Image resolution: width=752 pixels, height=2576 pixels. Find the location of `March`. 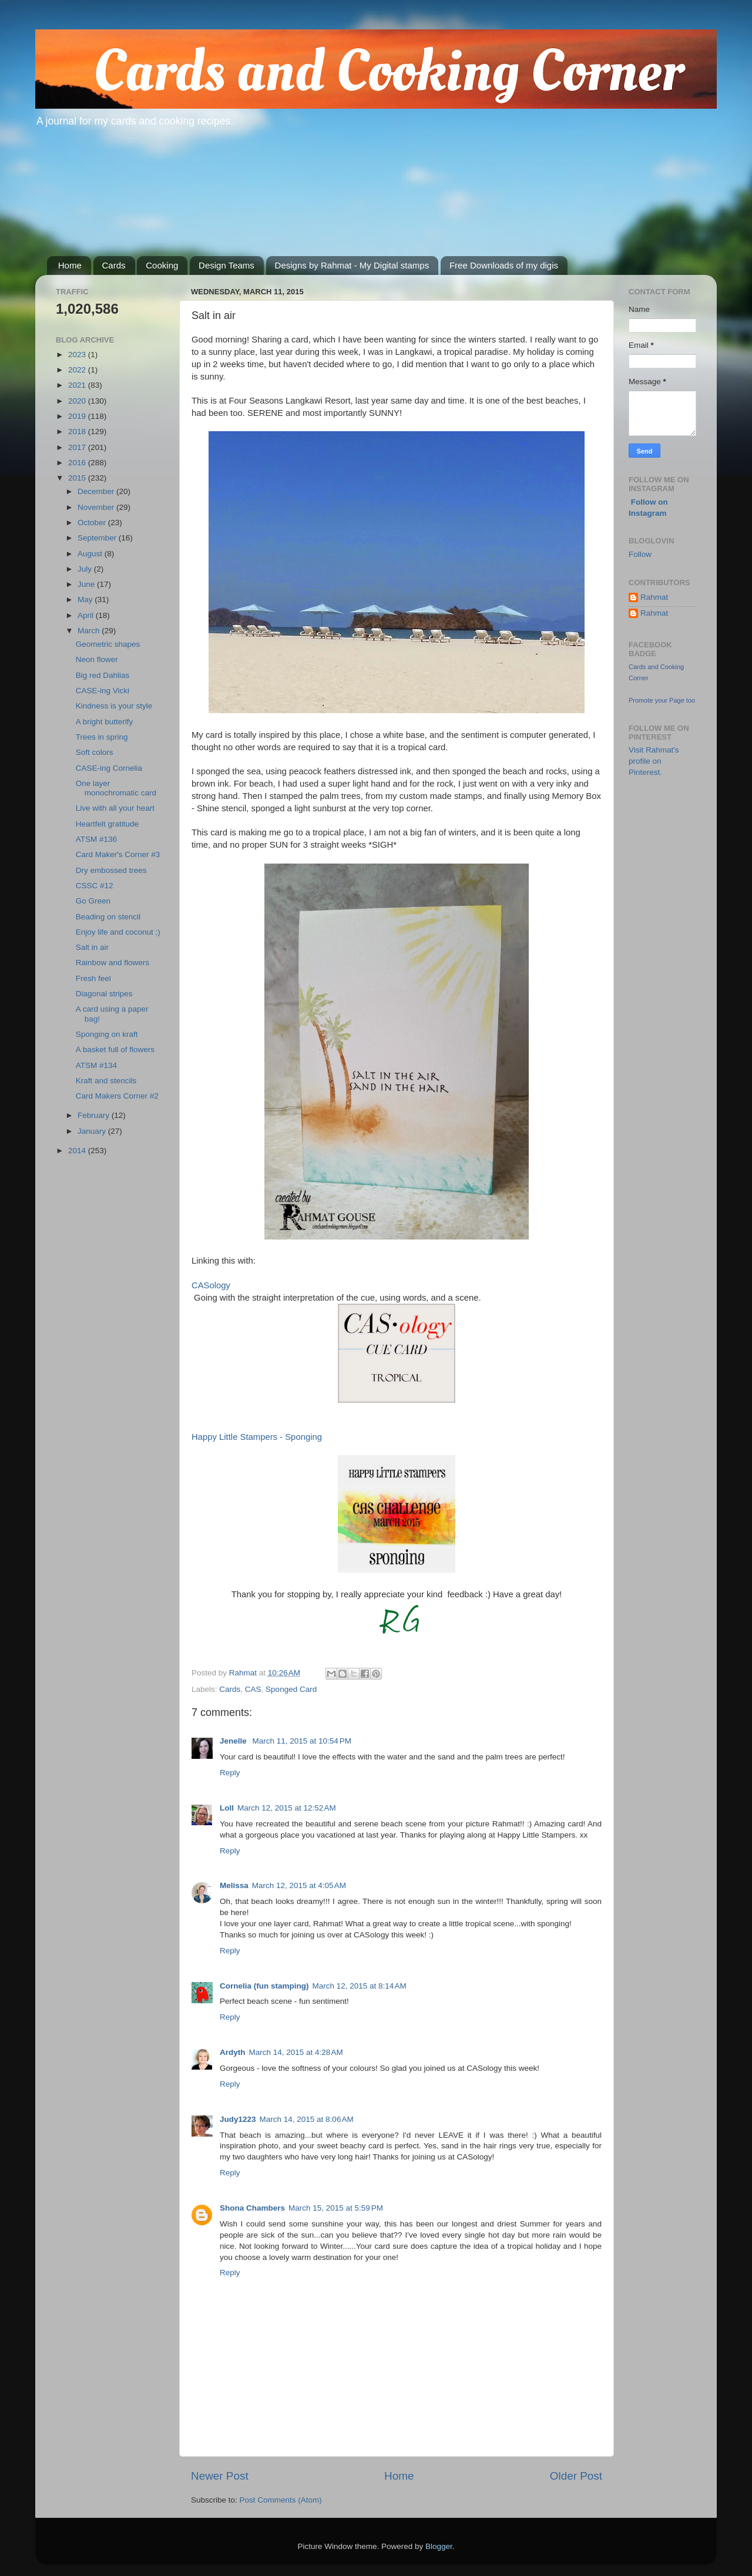

March is located at coordinates (90, 630).